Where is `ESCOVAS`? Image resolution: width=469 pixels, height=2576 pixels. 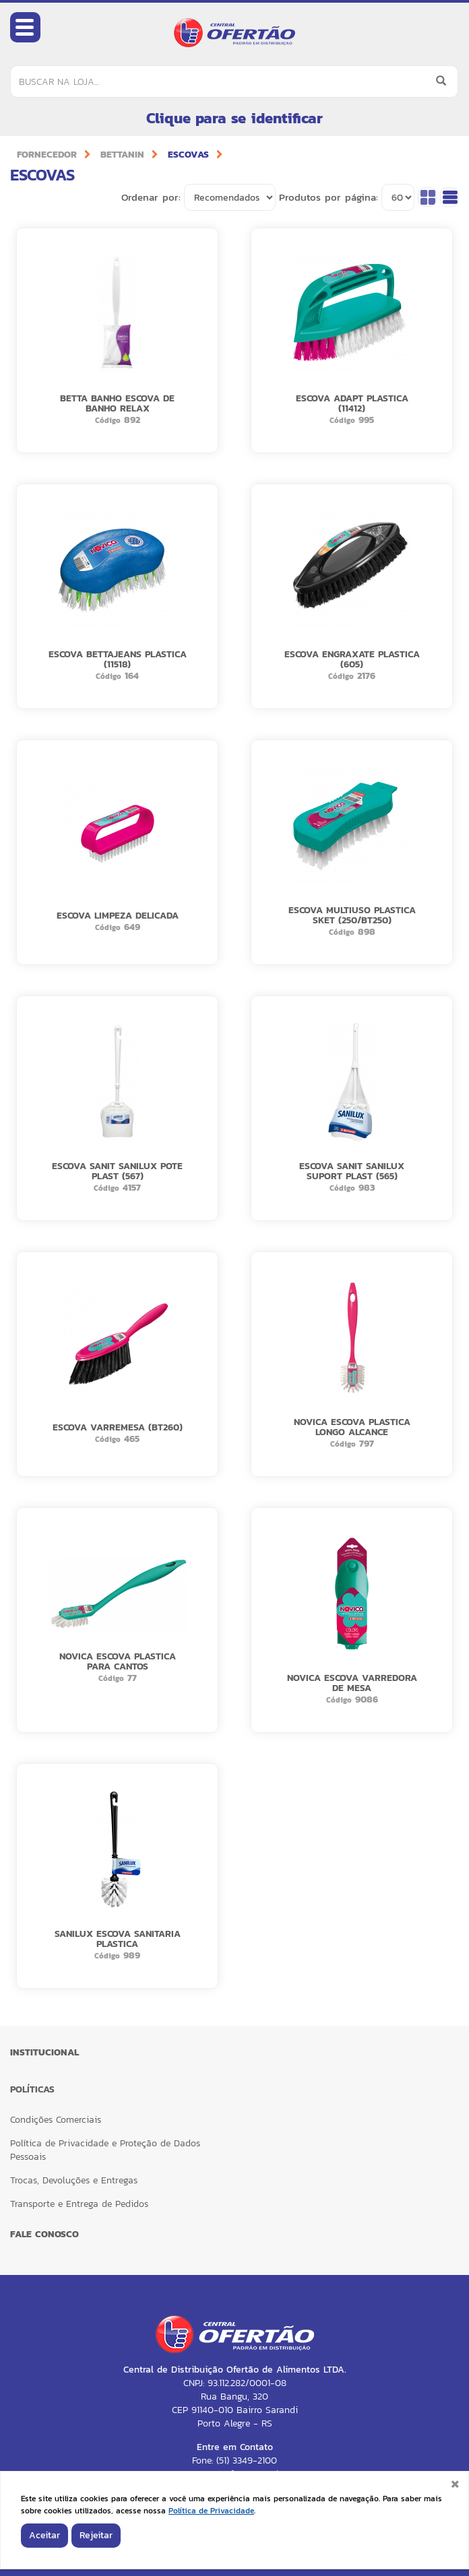
ESCOVAS is located at coordinates (188, 154).